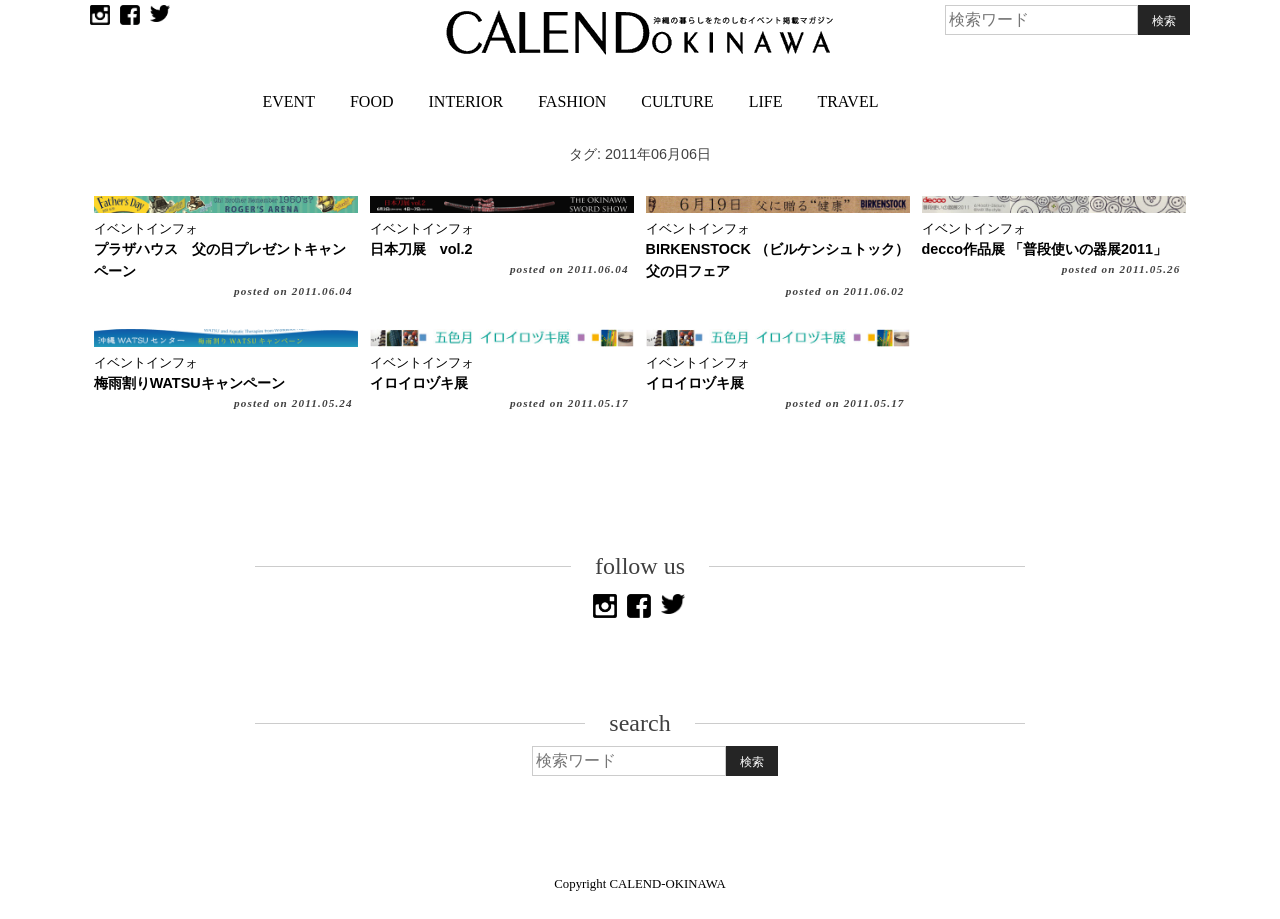 This screenshot has height=919, width=1280. What do you see at coordinates (289, 101) in the screenshot?
I see `EVENT` at bounding box center [289, 101].